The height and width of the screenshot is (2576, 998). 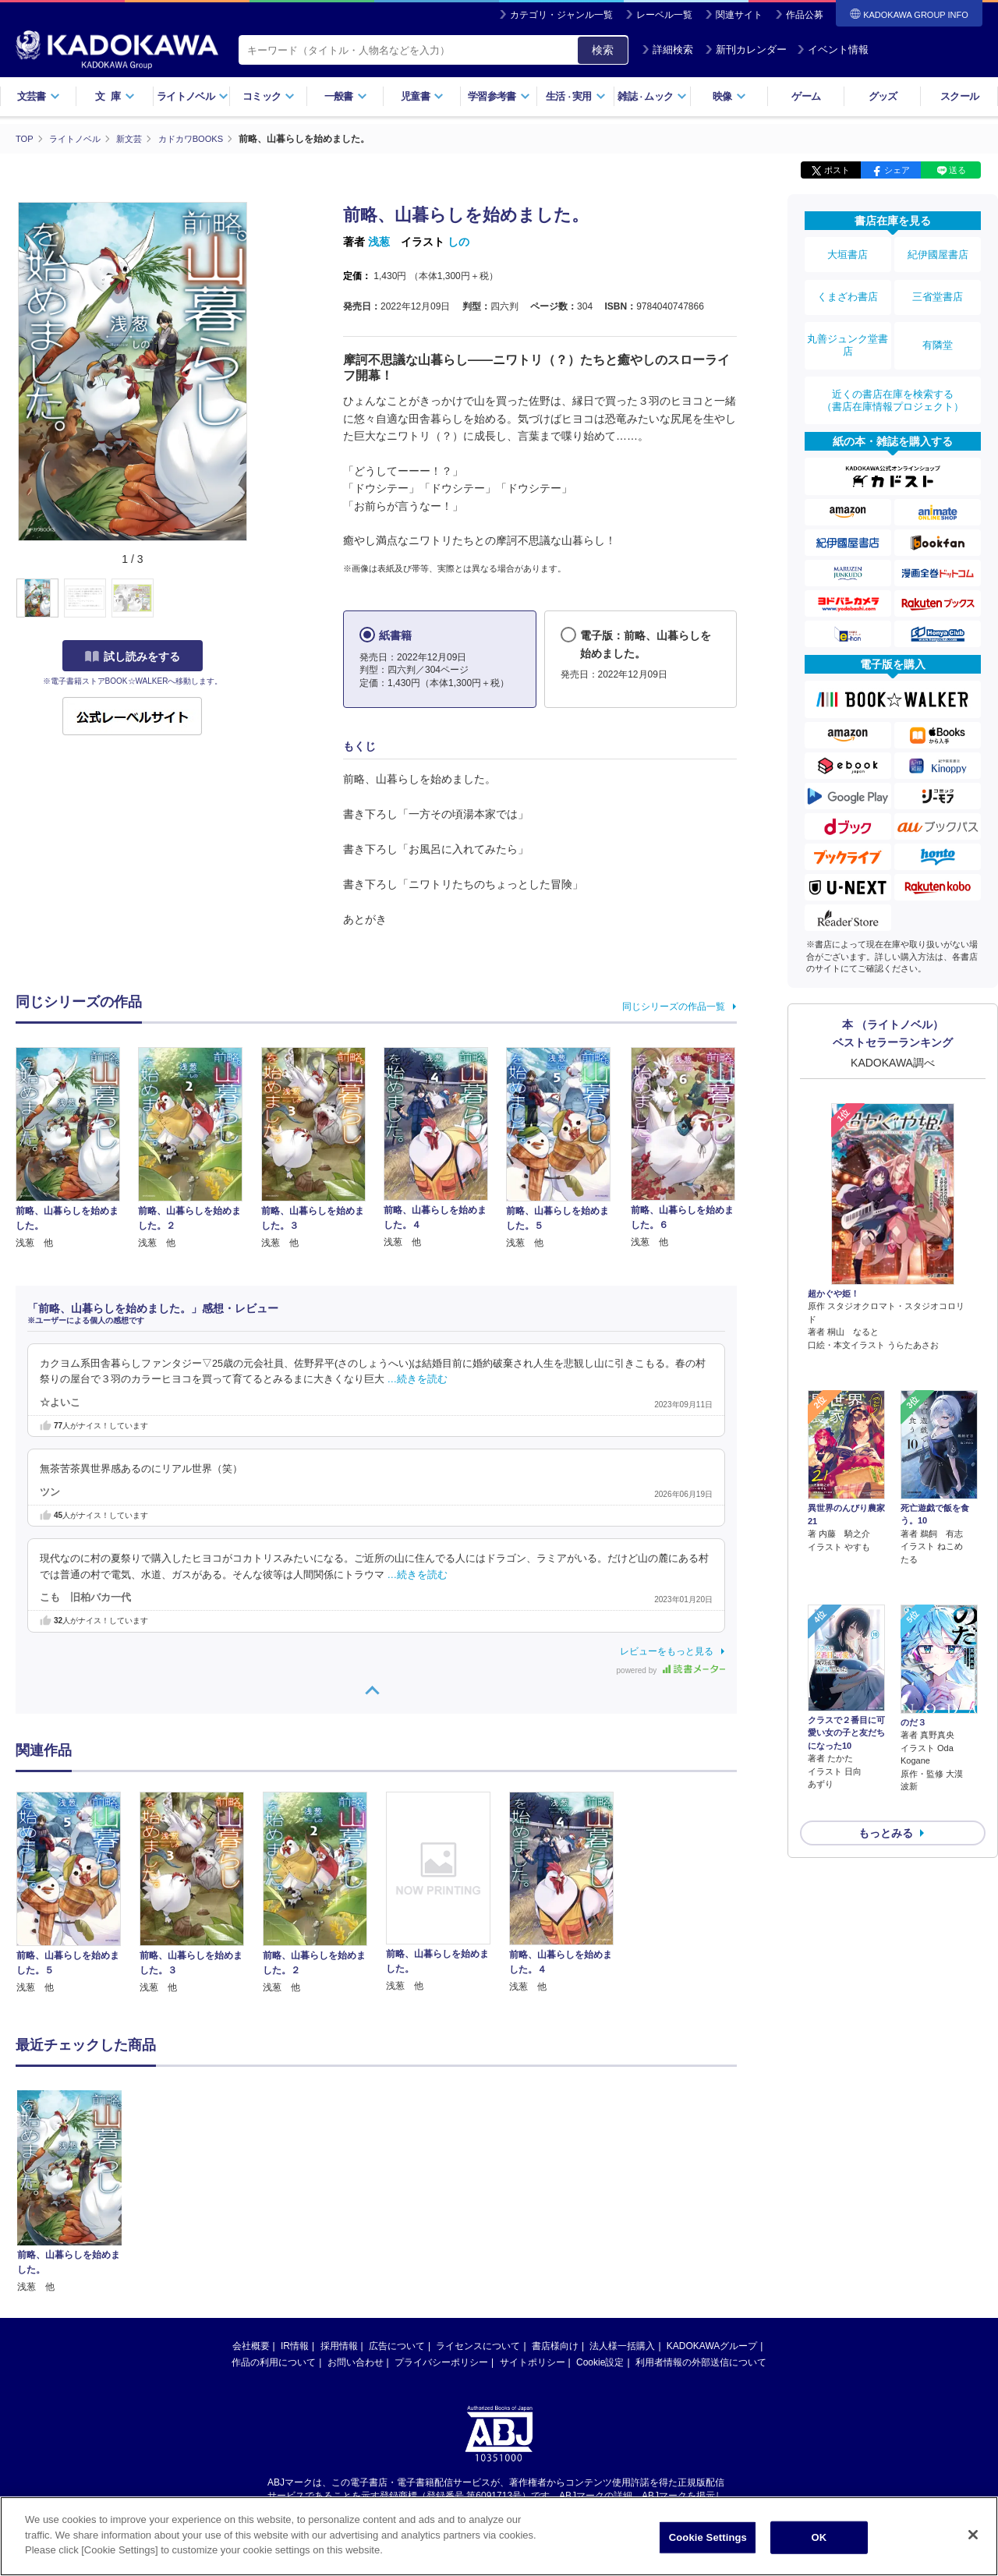 What do you see at coordinates (251, 2345) in the screenshot?
I see `会社概要` at bounding box center [251, 2345].